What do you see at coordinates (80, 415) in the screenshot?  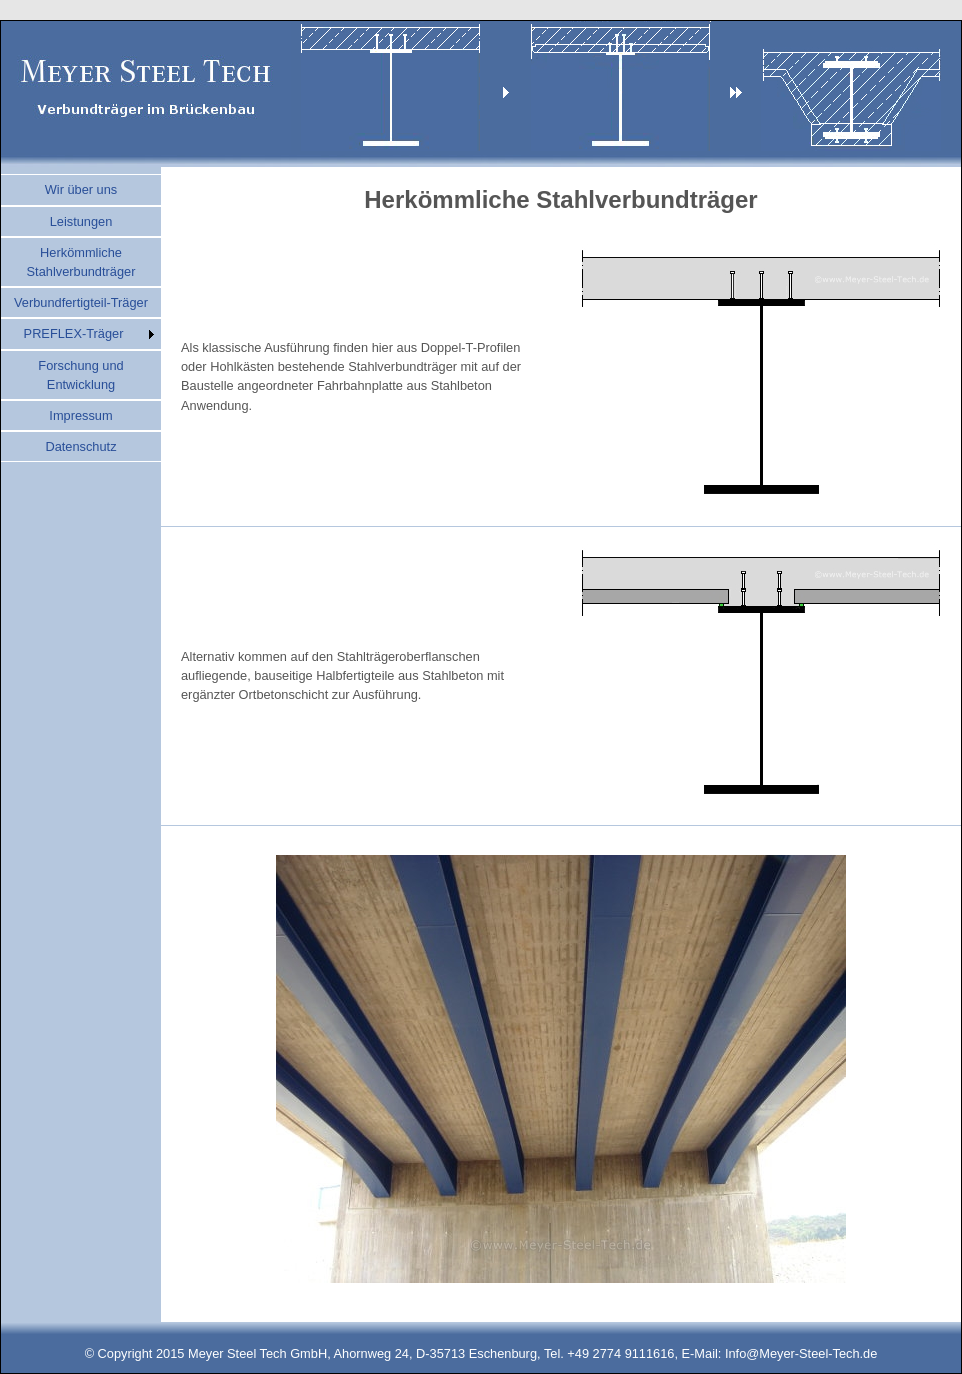 I see `Impressum` at bounding box center [80, 415].